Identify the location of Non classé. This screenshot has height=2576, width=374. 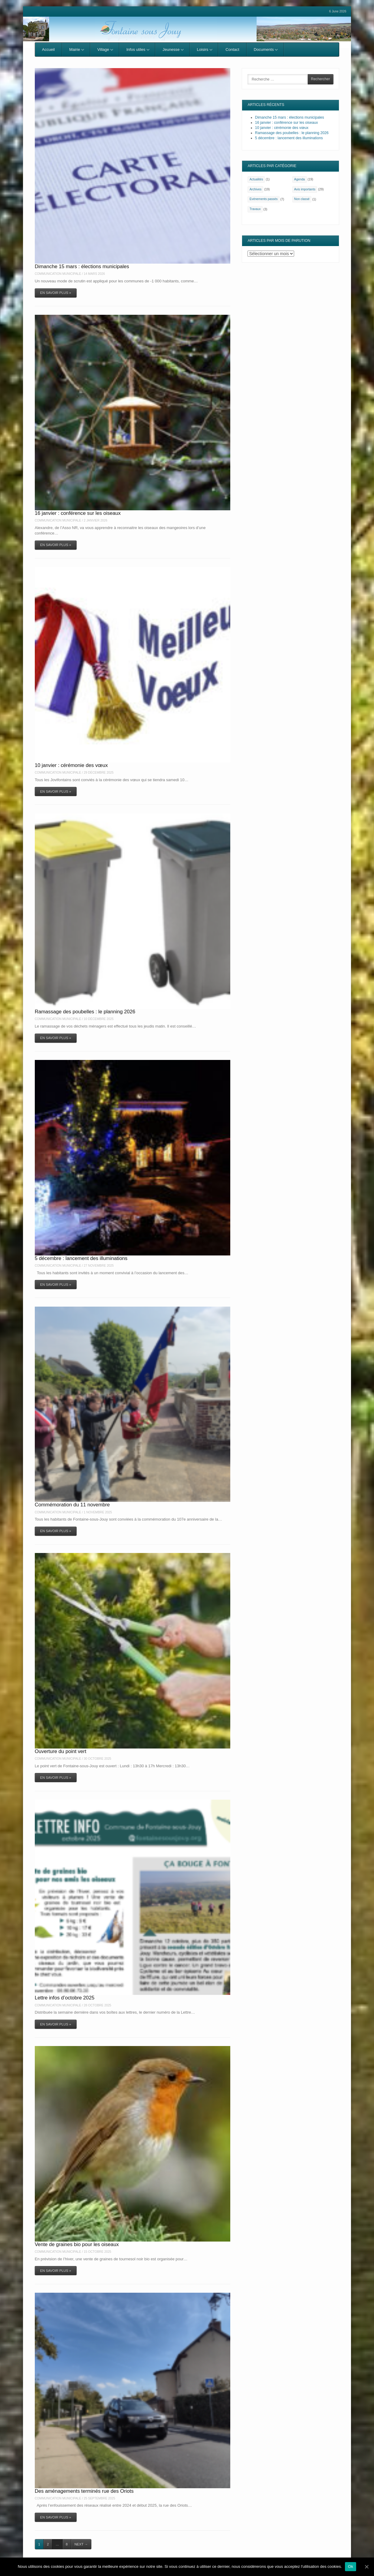
(302, 199).